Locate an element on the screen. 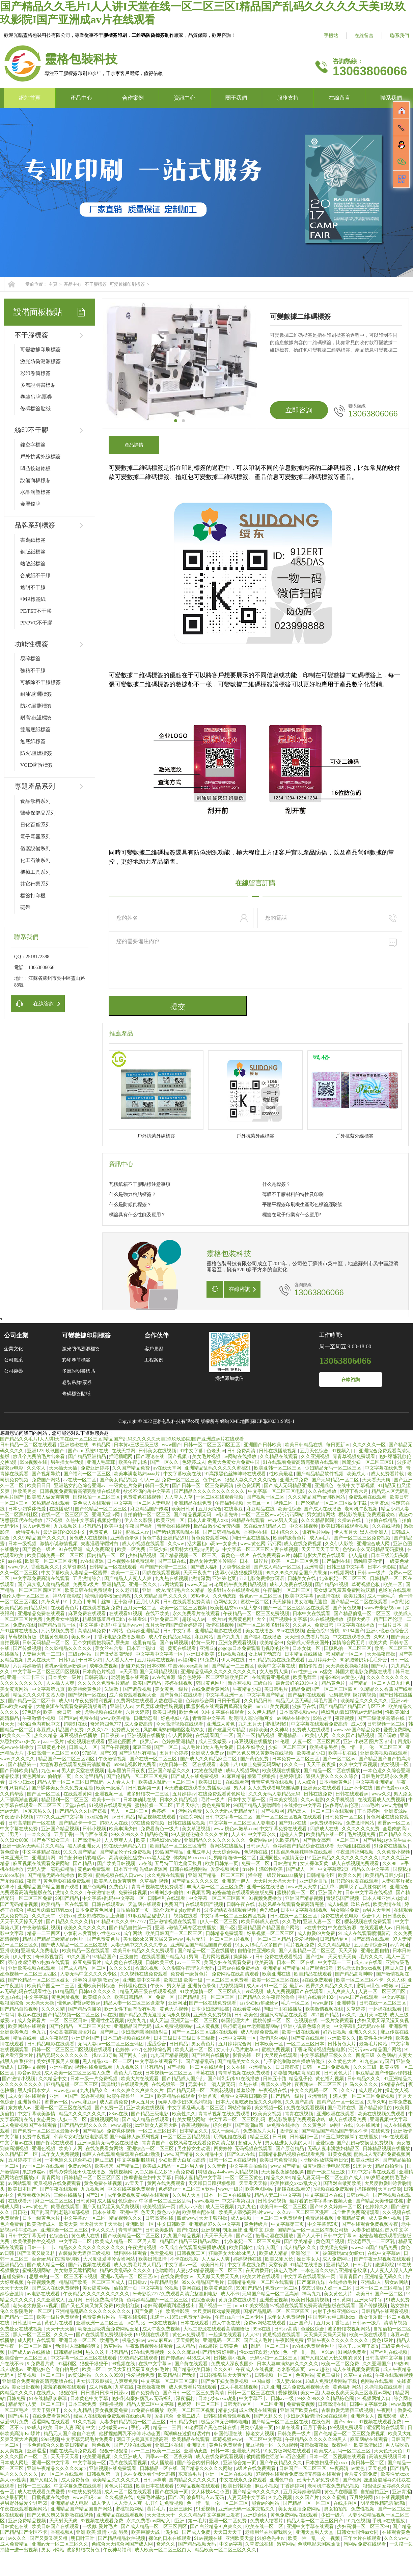 The height and width of the screenshot is (2576, 413). VOID防拆標簽 is located at coordinates (36, 765).